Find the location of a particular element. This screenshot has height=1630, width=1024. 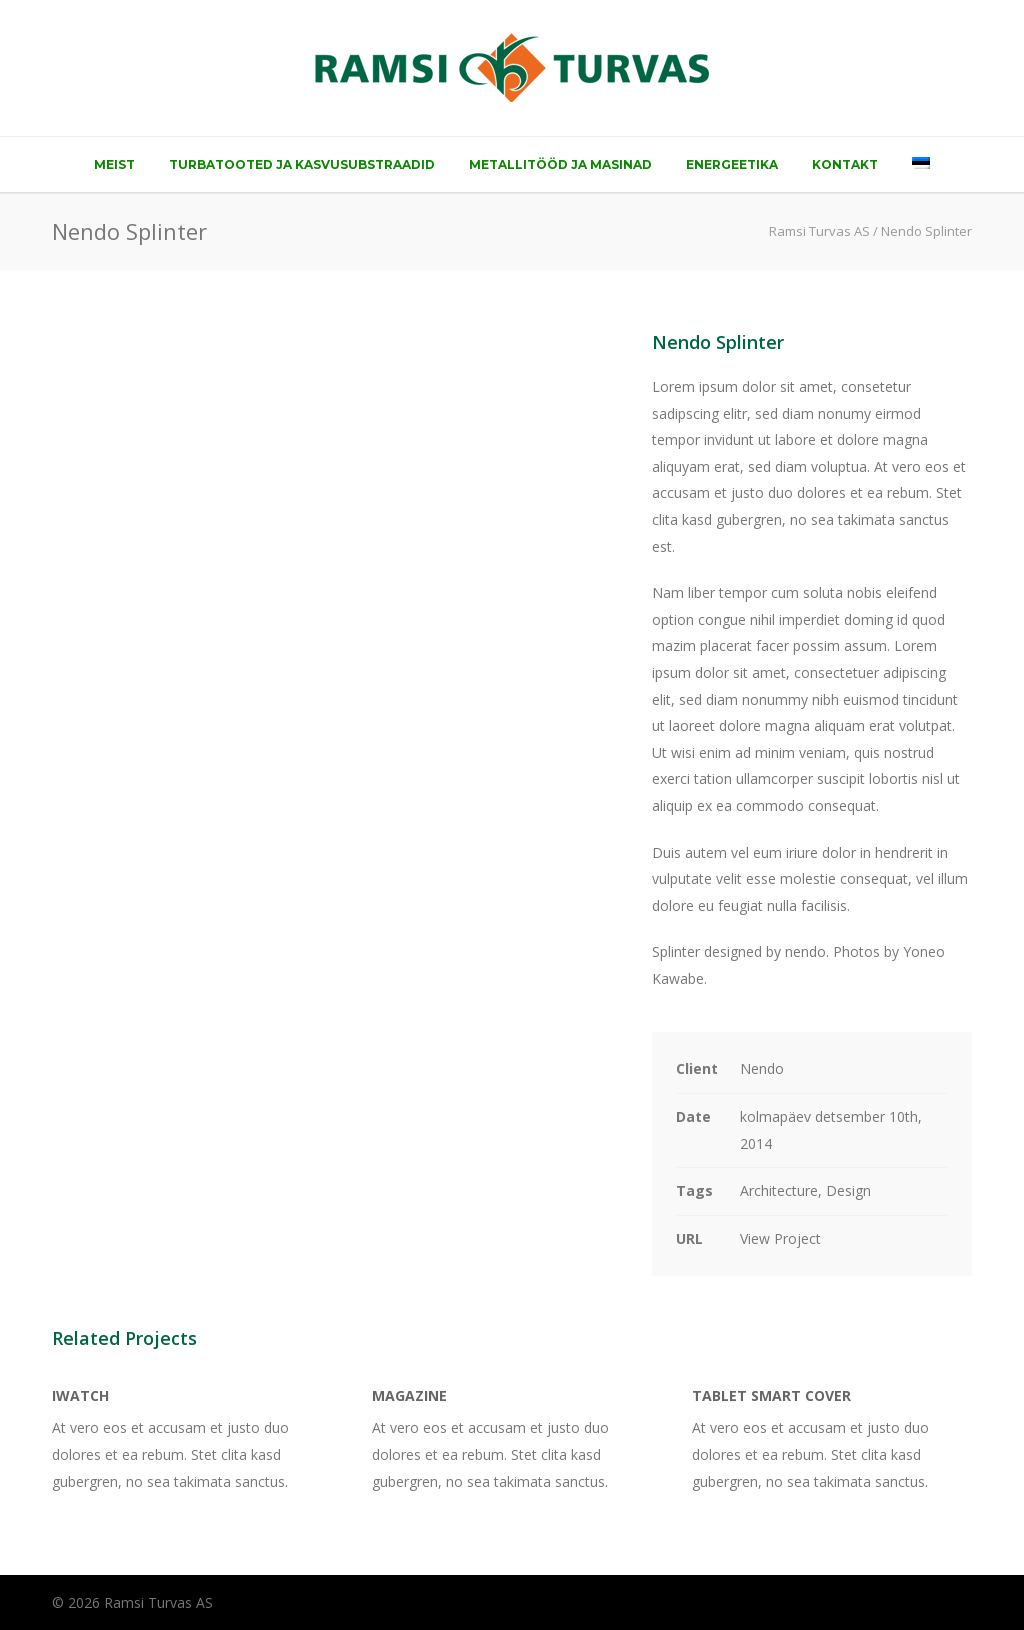

Energeetika is located at coordinates (732, 164).